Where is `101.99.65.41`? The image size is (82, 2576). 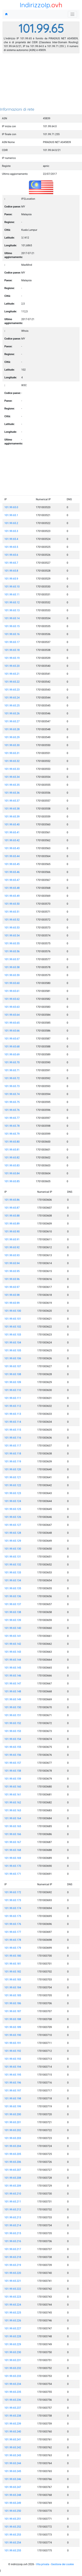 101.99.65.41 is located at coordinates (12, 832).